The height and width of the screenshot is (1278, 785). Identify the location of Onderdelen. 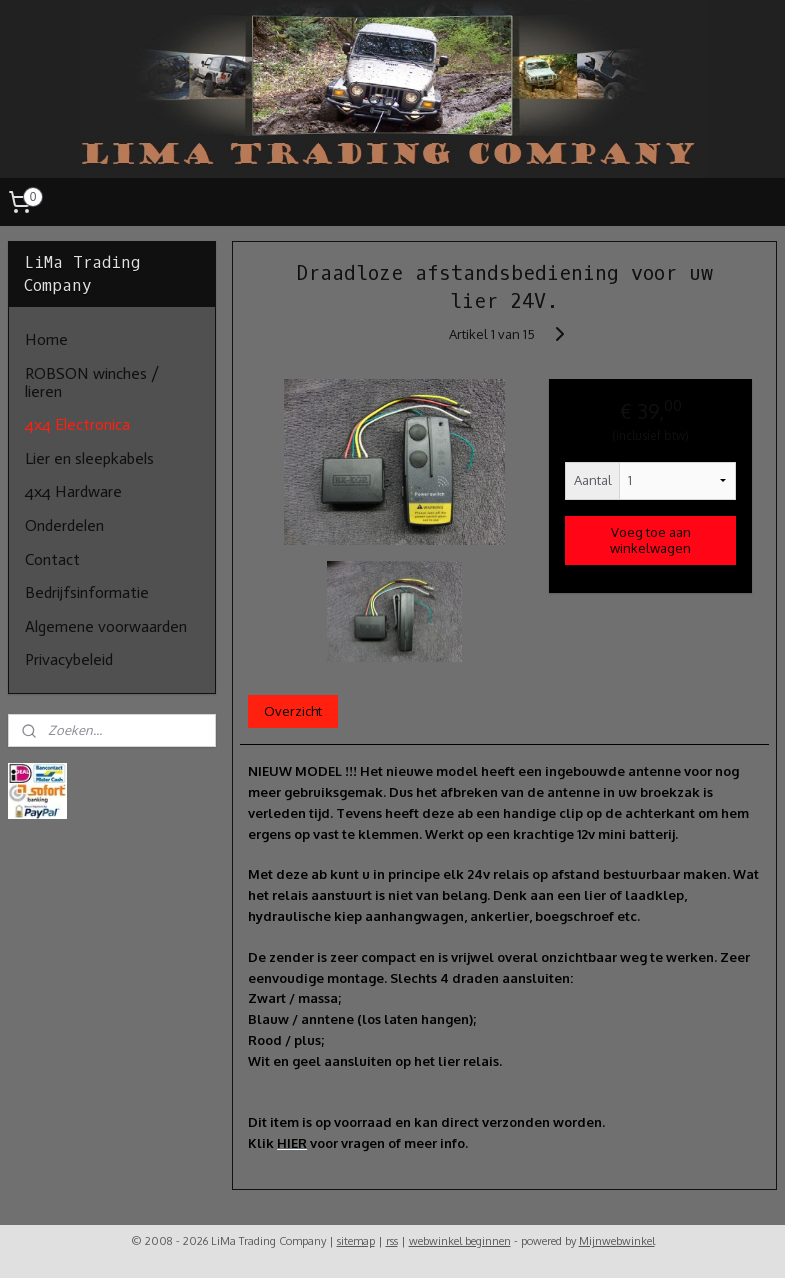
(64, 525).